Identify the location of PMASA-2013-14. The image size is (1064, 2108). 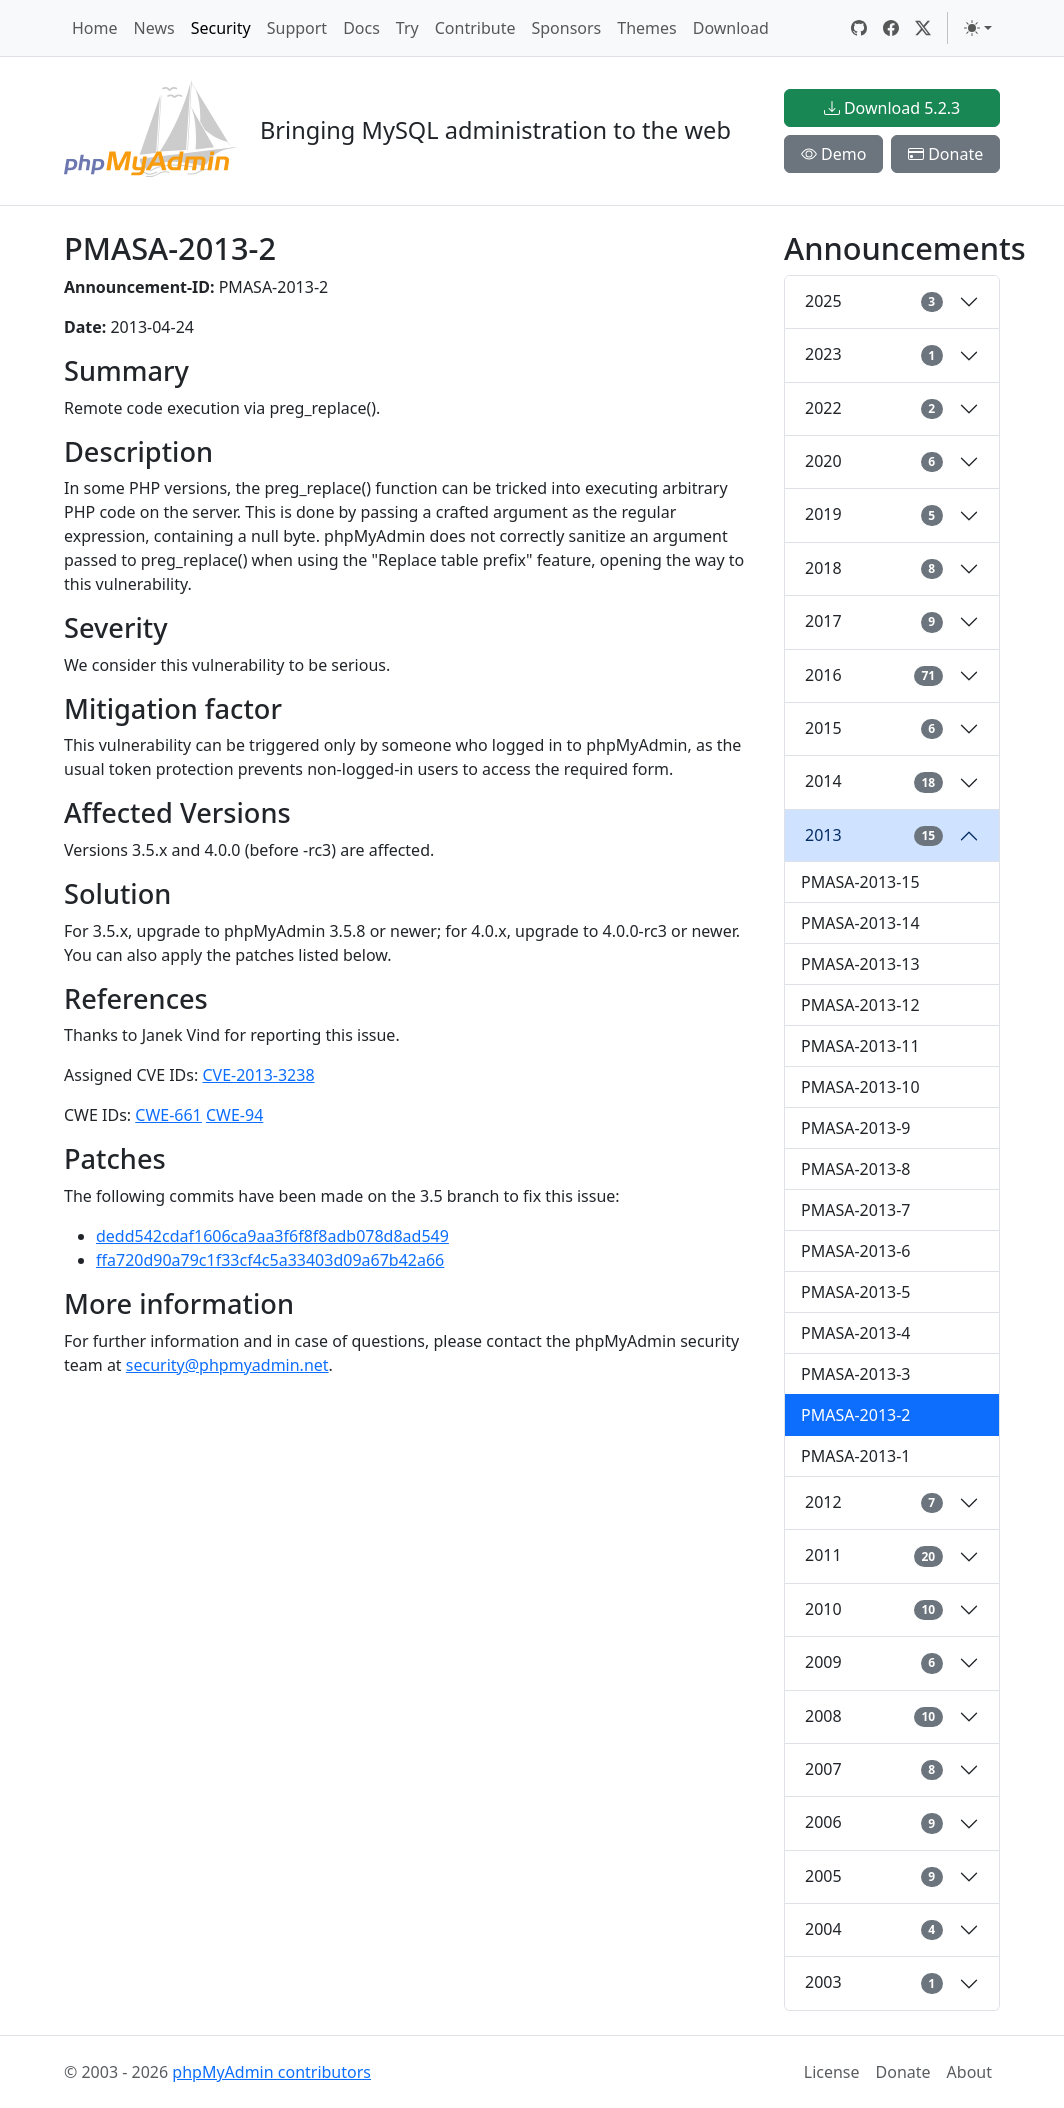
(860, 923).